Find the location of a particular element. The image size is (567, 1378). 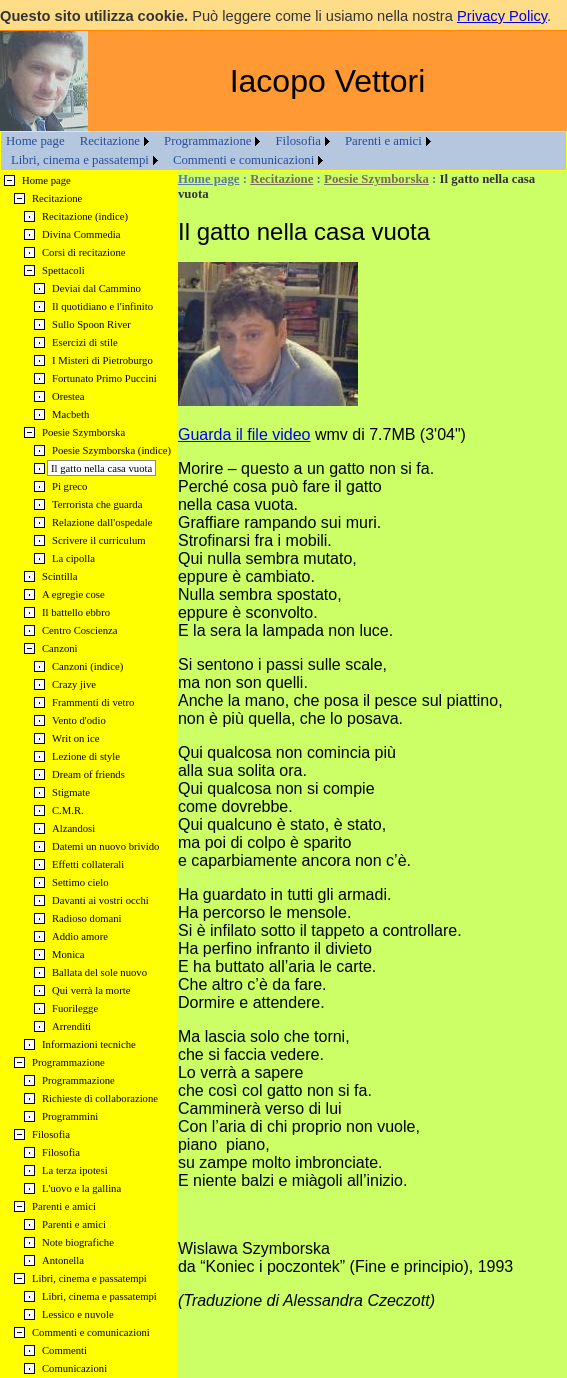

Esercizi di stile is located at coordinates (85, 342).